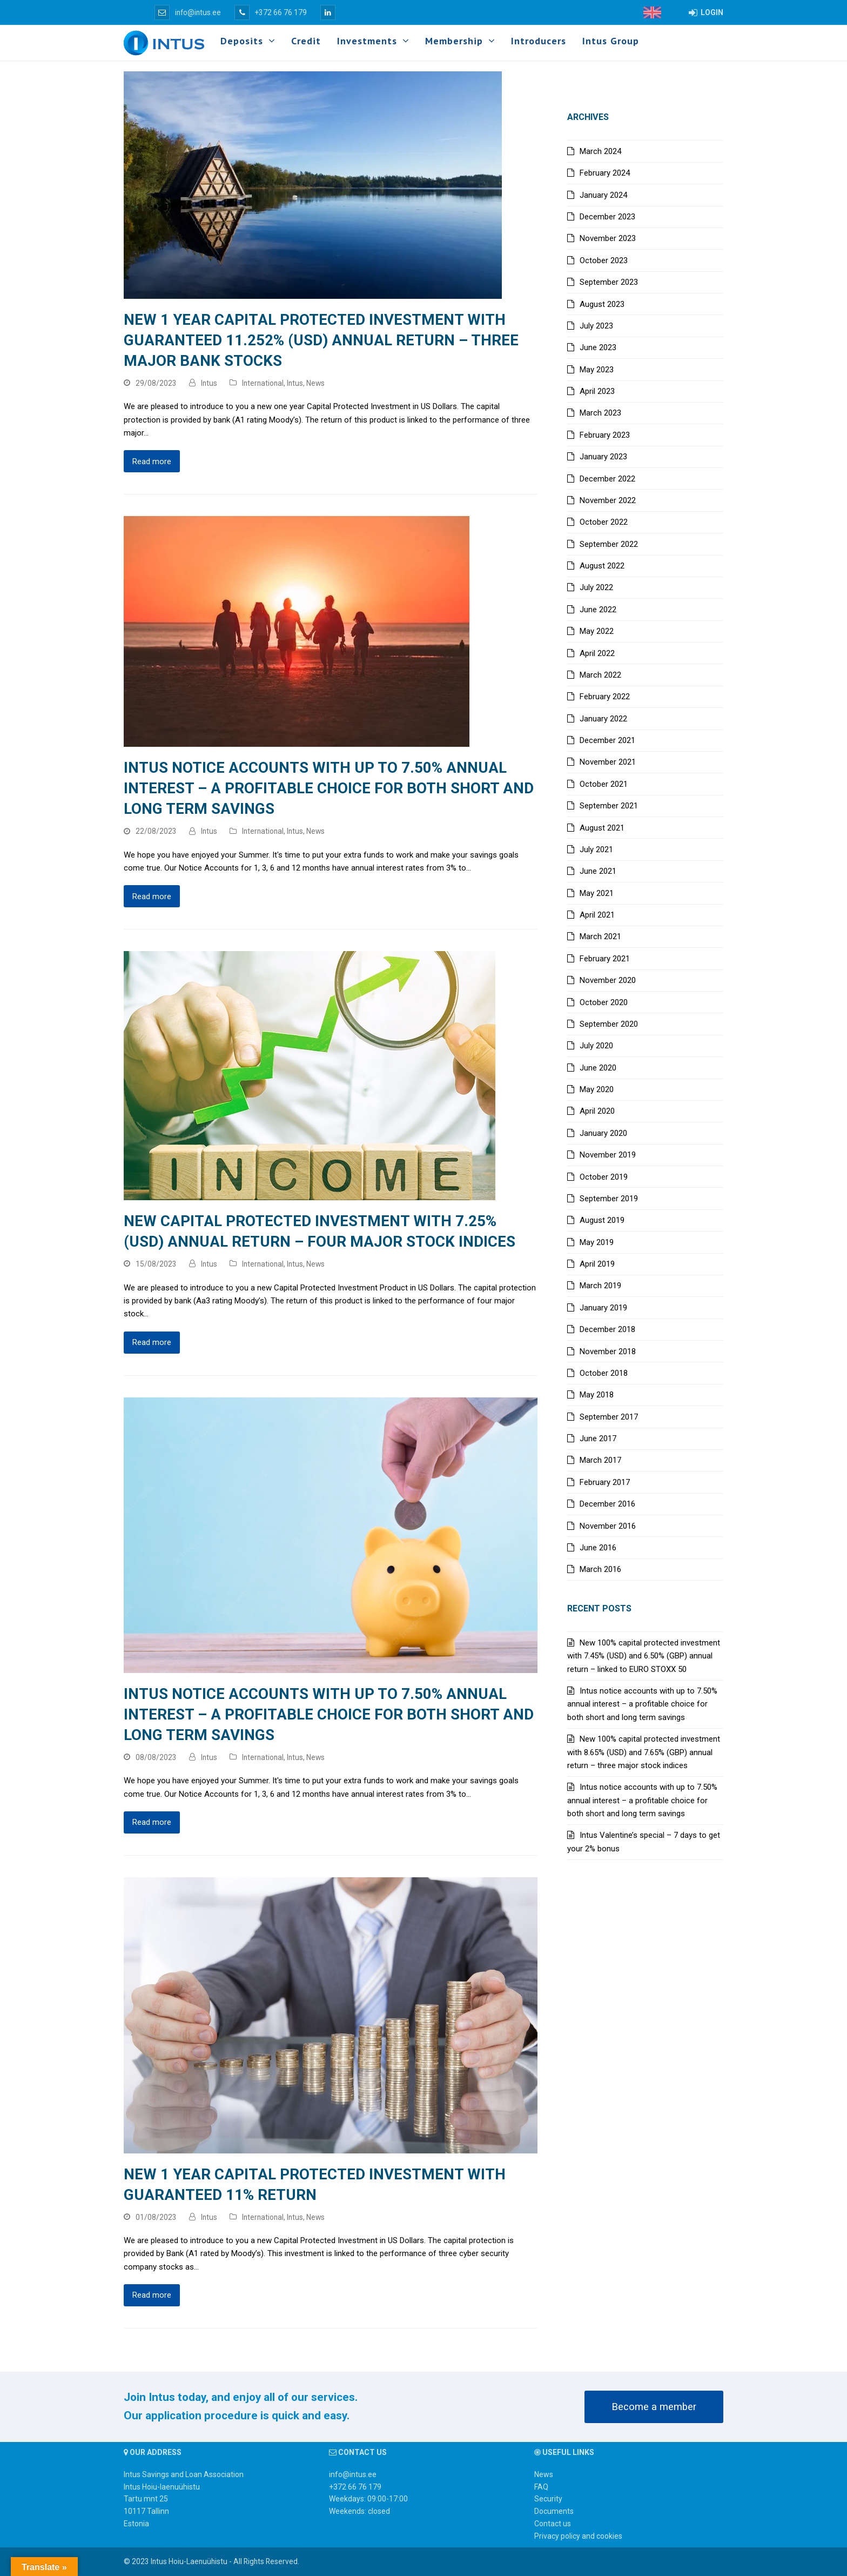  Describe the element at coordinates (597, 391) in the screenshot. I see `April 2023` at that location.